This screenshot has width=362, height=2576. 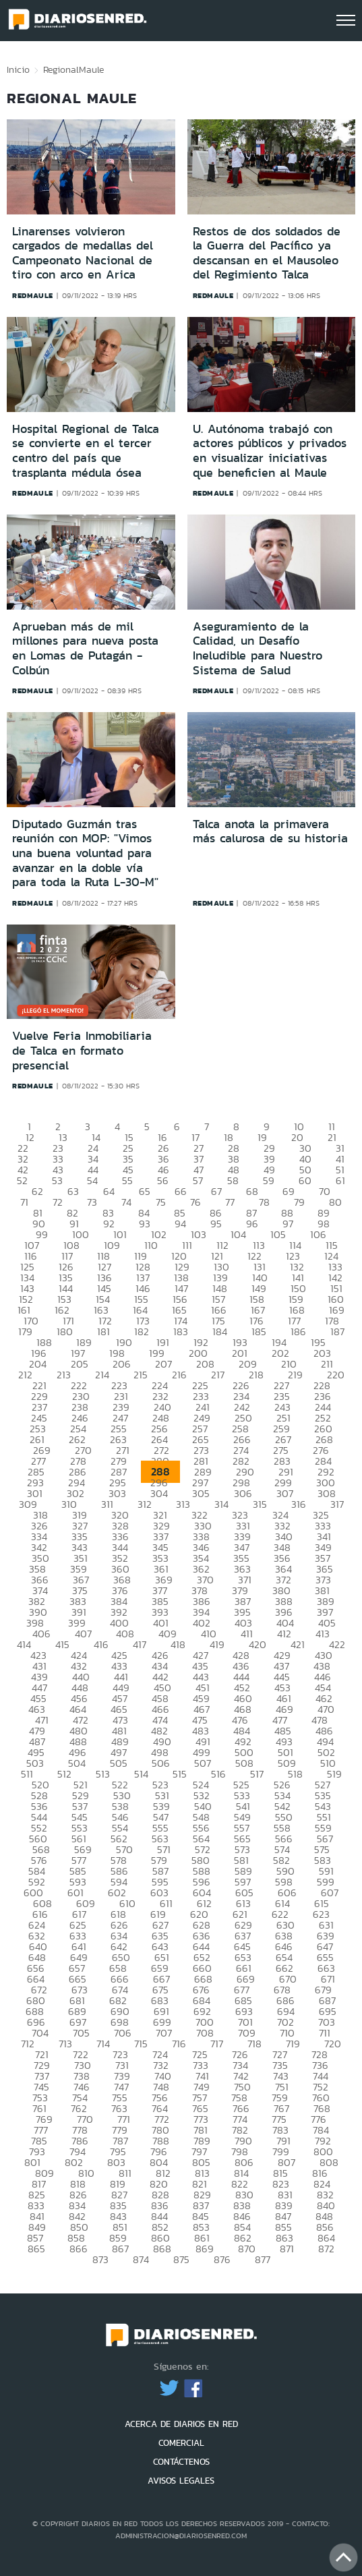 I want to click on 867, so click(x=120, y=2249).